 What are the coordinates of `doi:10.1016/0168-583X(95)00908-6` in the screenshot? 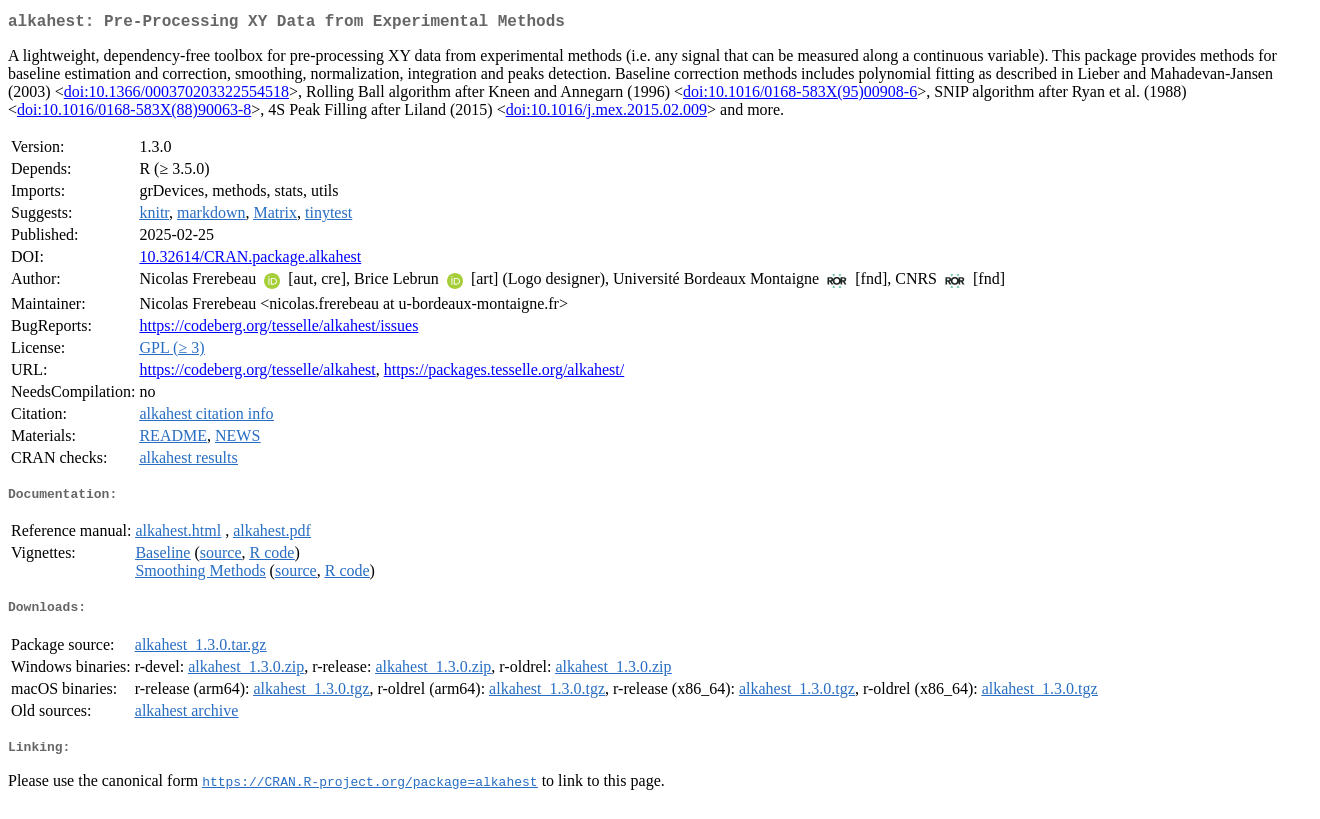 It's located at (800, 95).